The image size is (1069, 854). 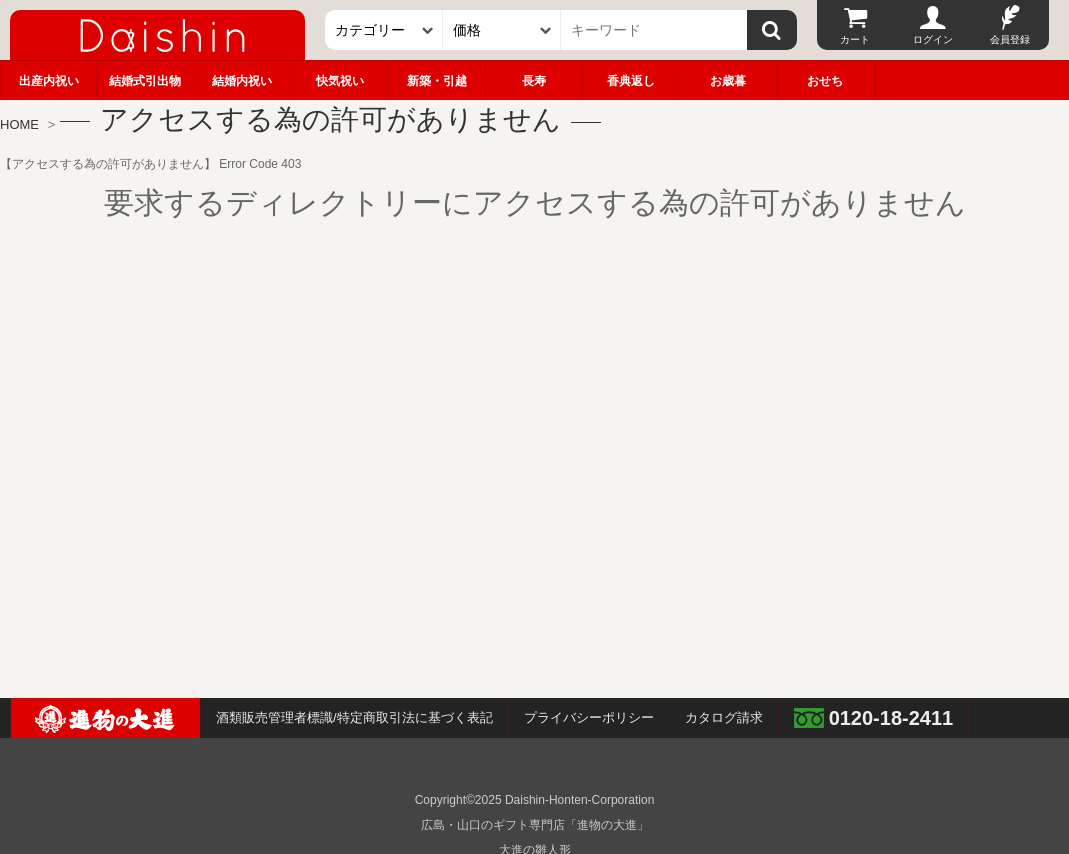 What do you see at coordinates (502, 30) in the screenshot?
I see `[価格]` at bounding box center [502, 30].